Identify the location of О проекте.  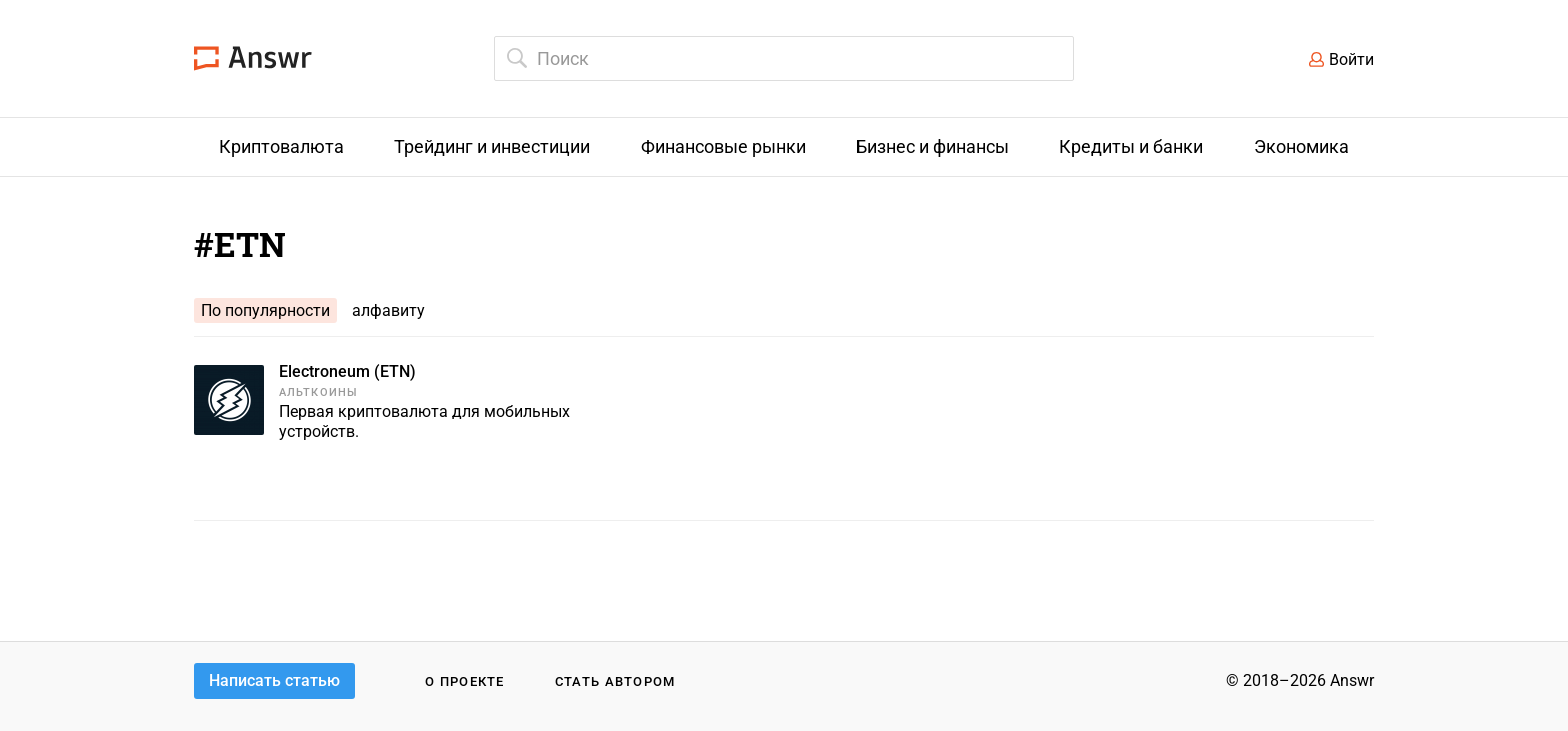
(465, 681).